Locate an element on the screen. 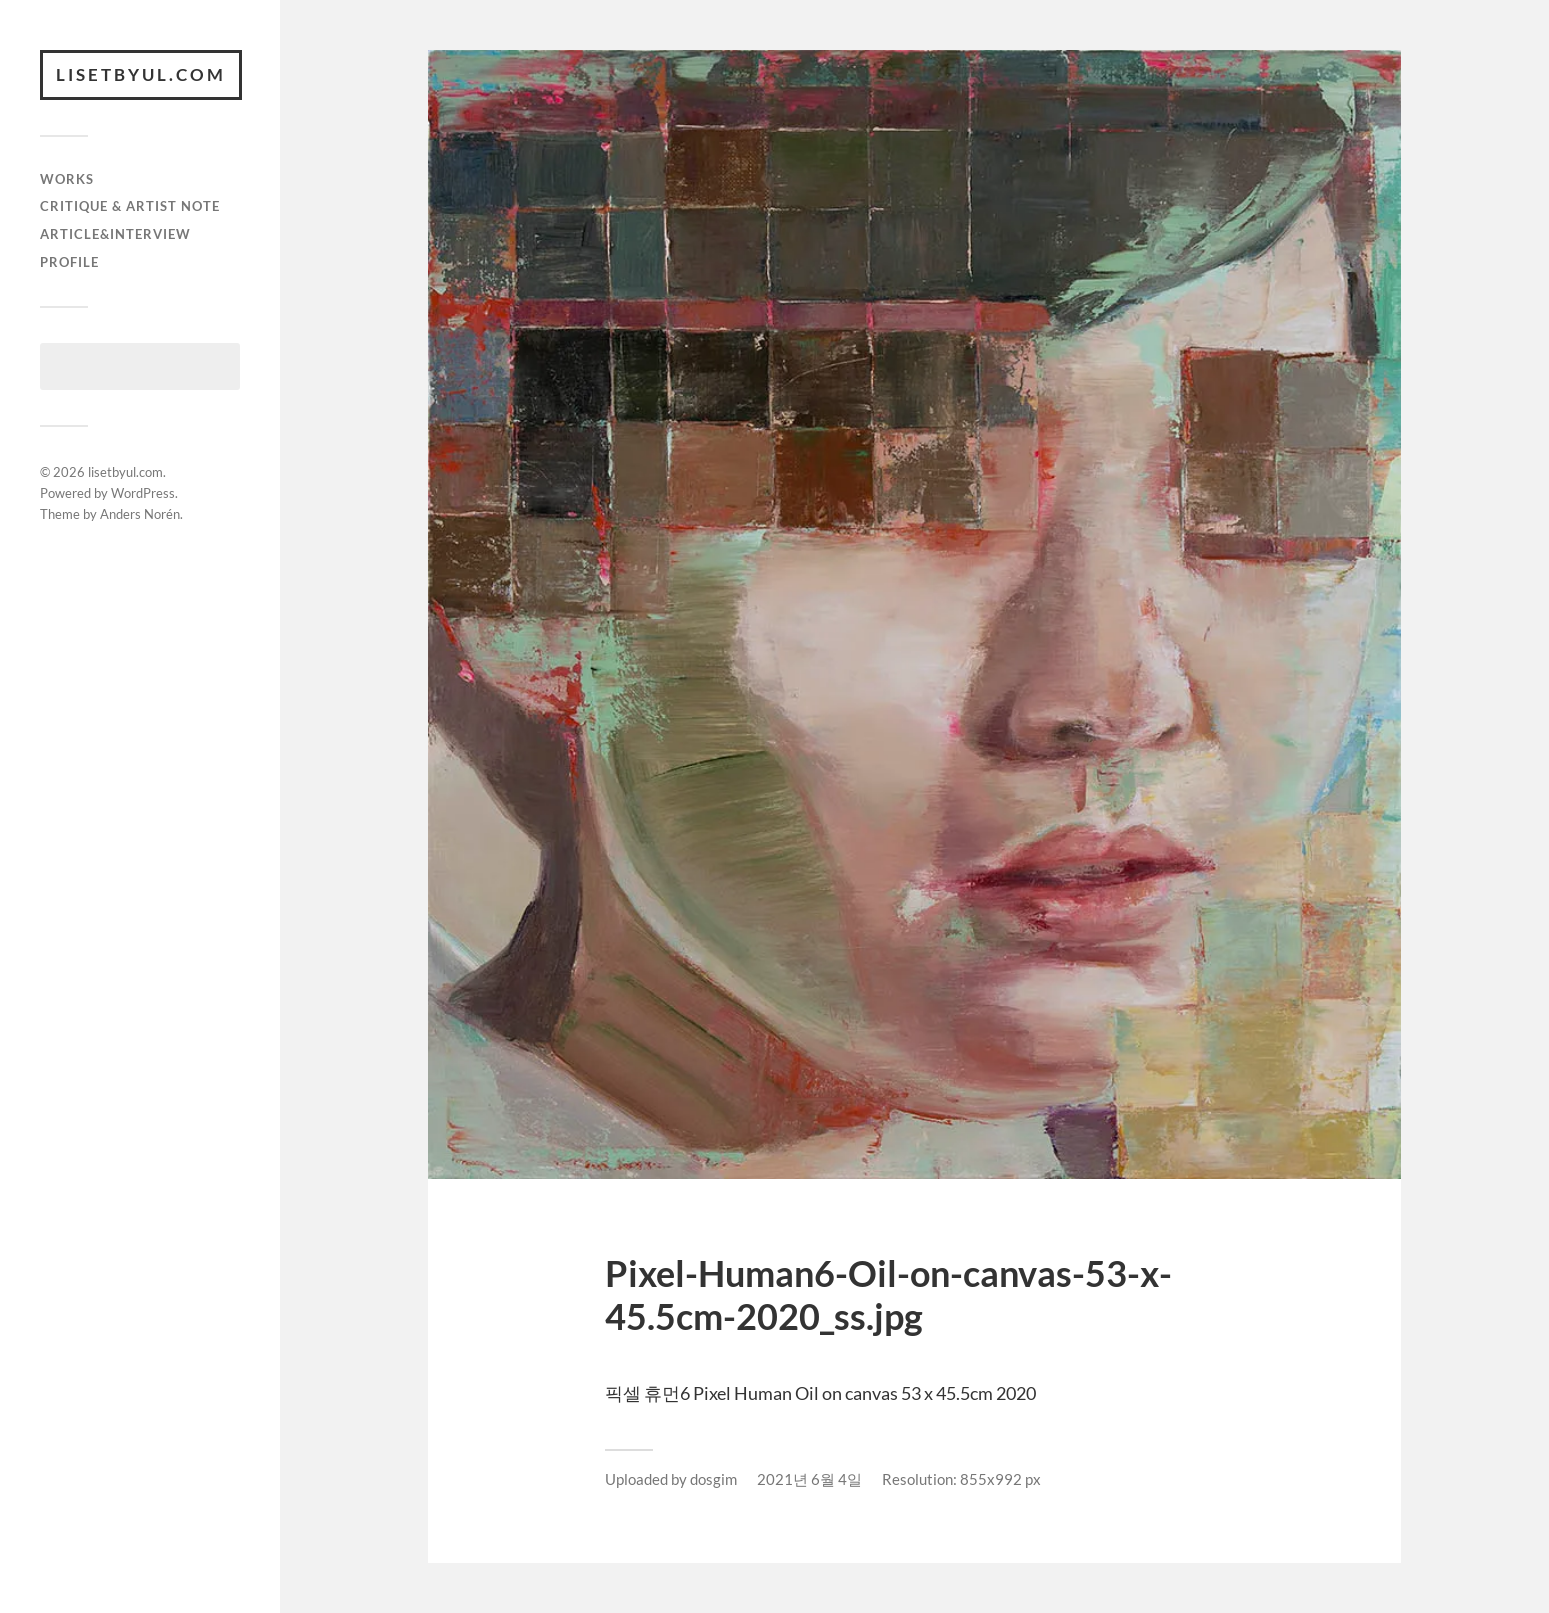 The width and height of the screenshot is (1549, 1613). dosgim is located at coordinates (713, 1479).